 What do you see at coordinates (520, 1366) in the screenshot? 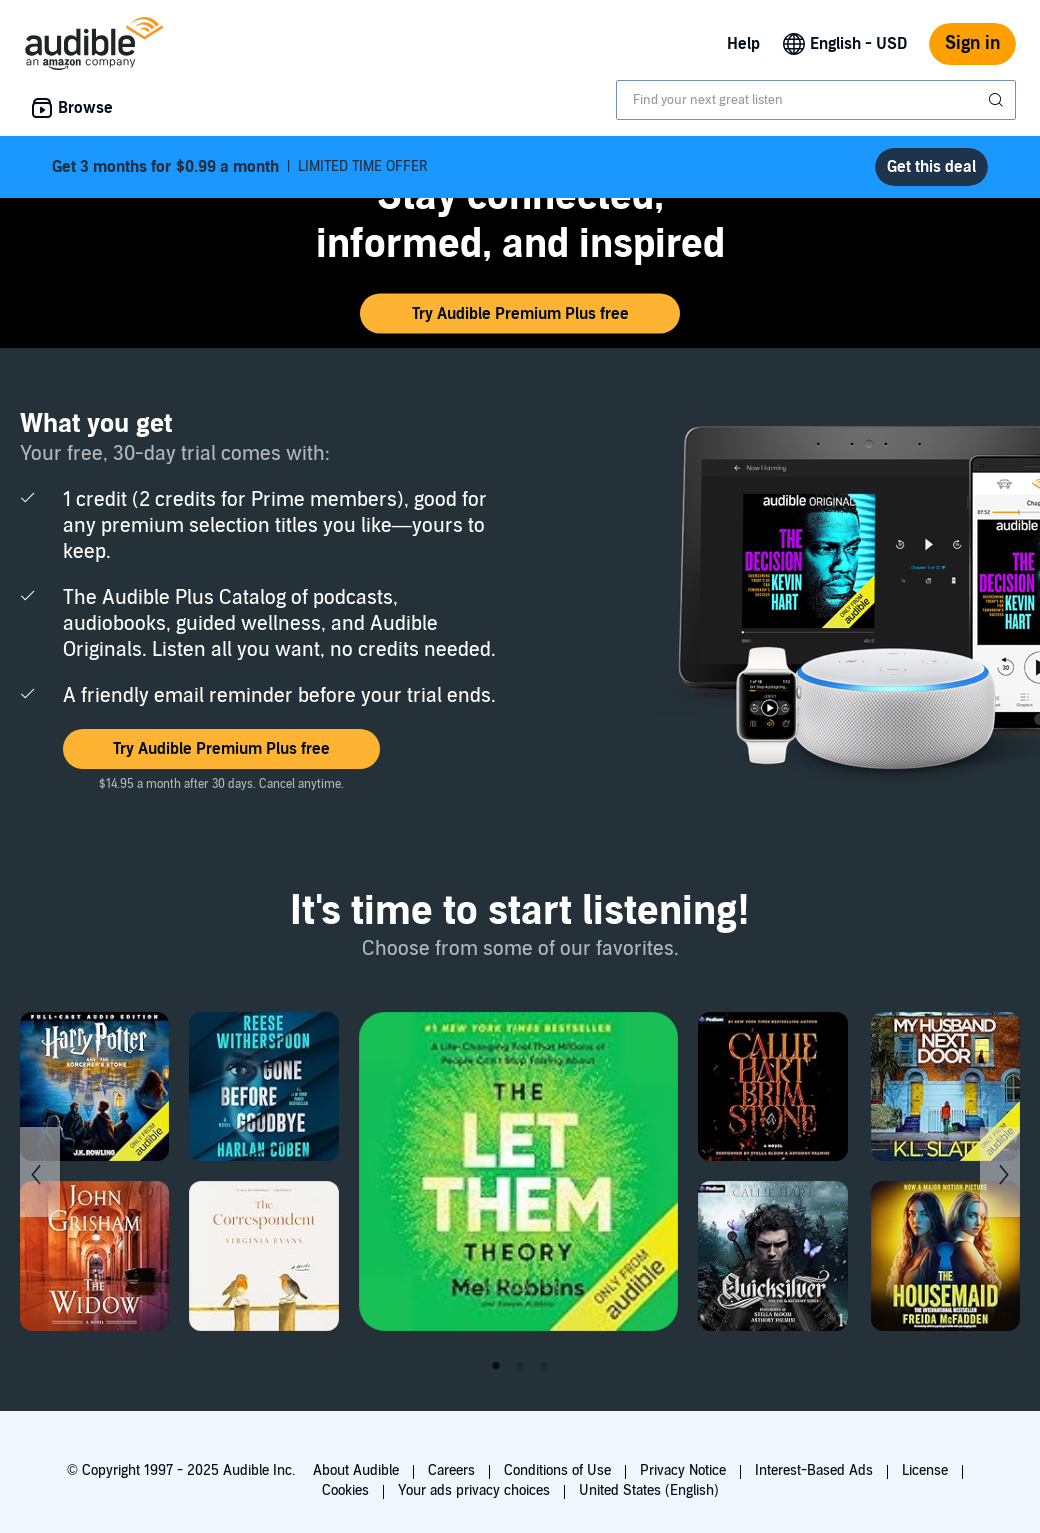
I see `2 [tab]` at bounding box center [520, 1366].